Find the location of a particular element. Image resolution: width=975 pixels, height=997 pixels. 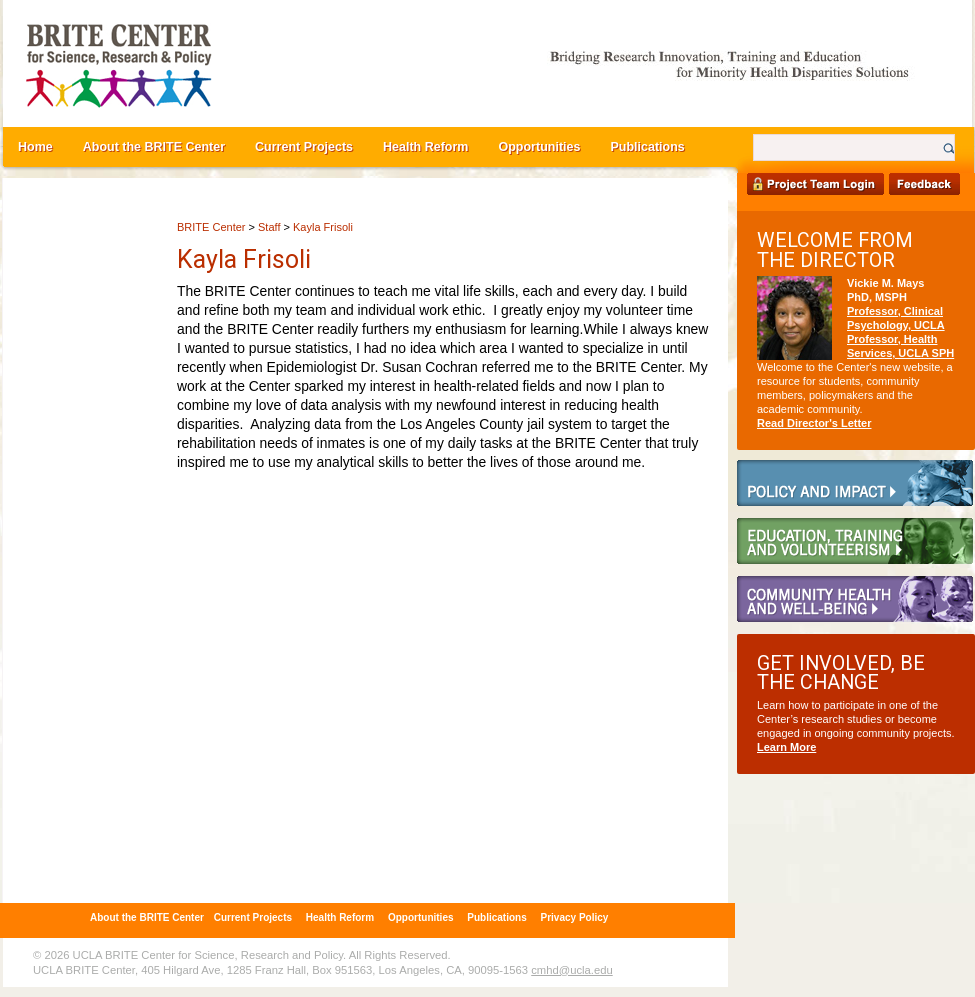

cmhd@ucla.edu is located at coordinates (571, 970).